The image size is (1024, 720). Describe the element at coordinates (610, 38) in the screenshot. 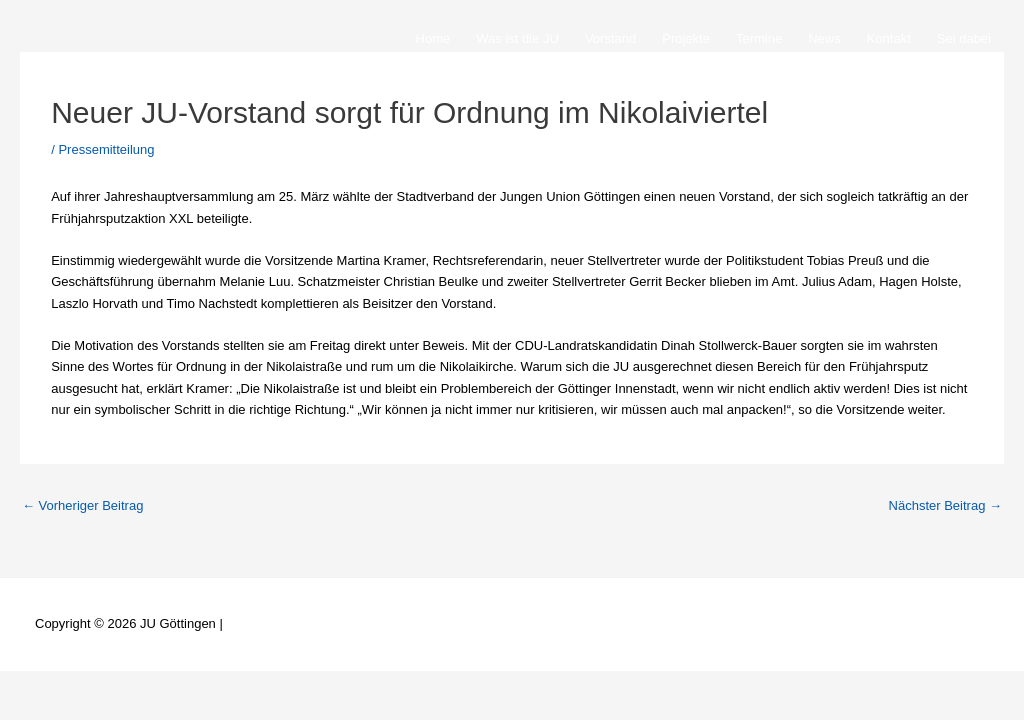

I see `Vorstand` at that location.